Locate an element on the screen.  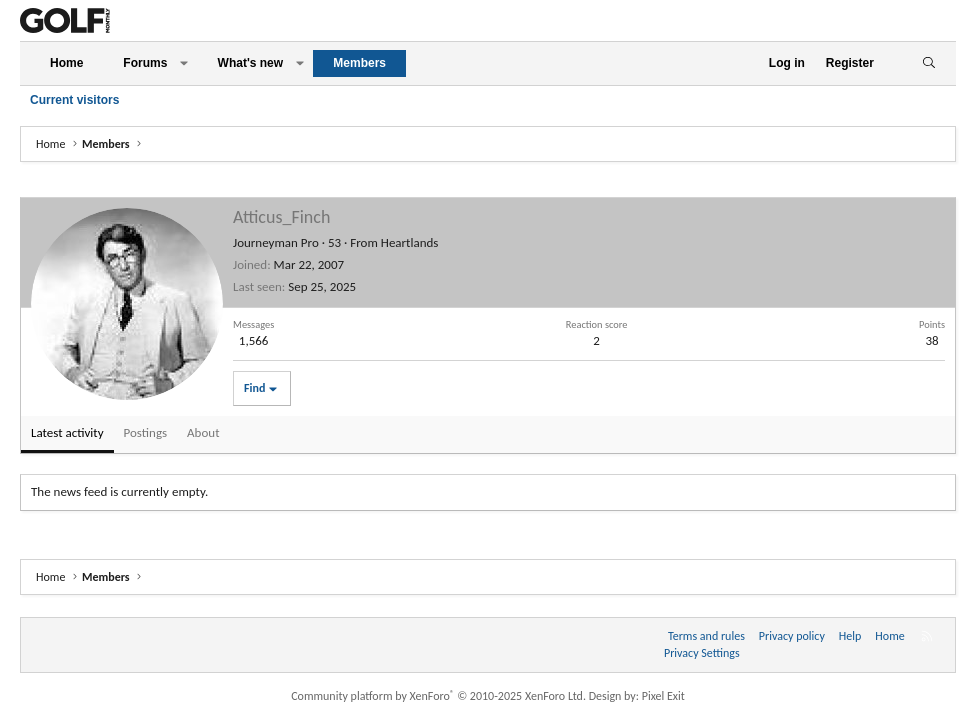
Privacy Settings is located at coordinates (702, 653).